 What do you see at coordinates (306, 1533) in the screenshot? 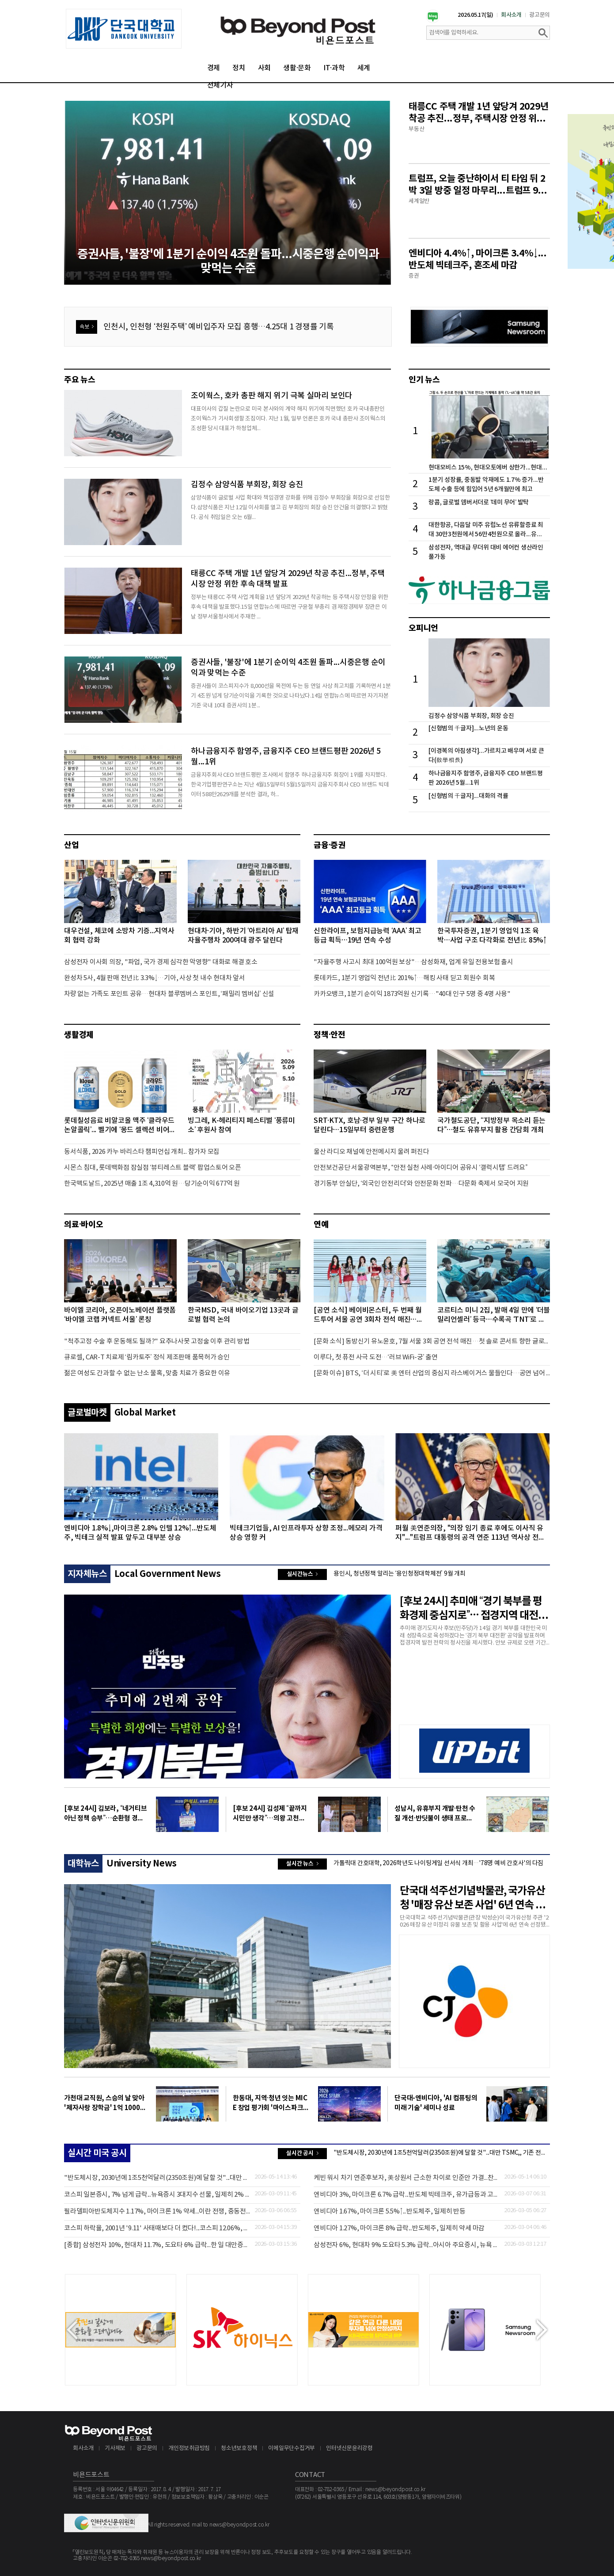
I see `빅테크기업들, AI 인프라투자 상향 조정...메모리 가격 상승 영향 커` at bounding box center [306, 1533].